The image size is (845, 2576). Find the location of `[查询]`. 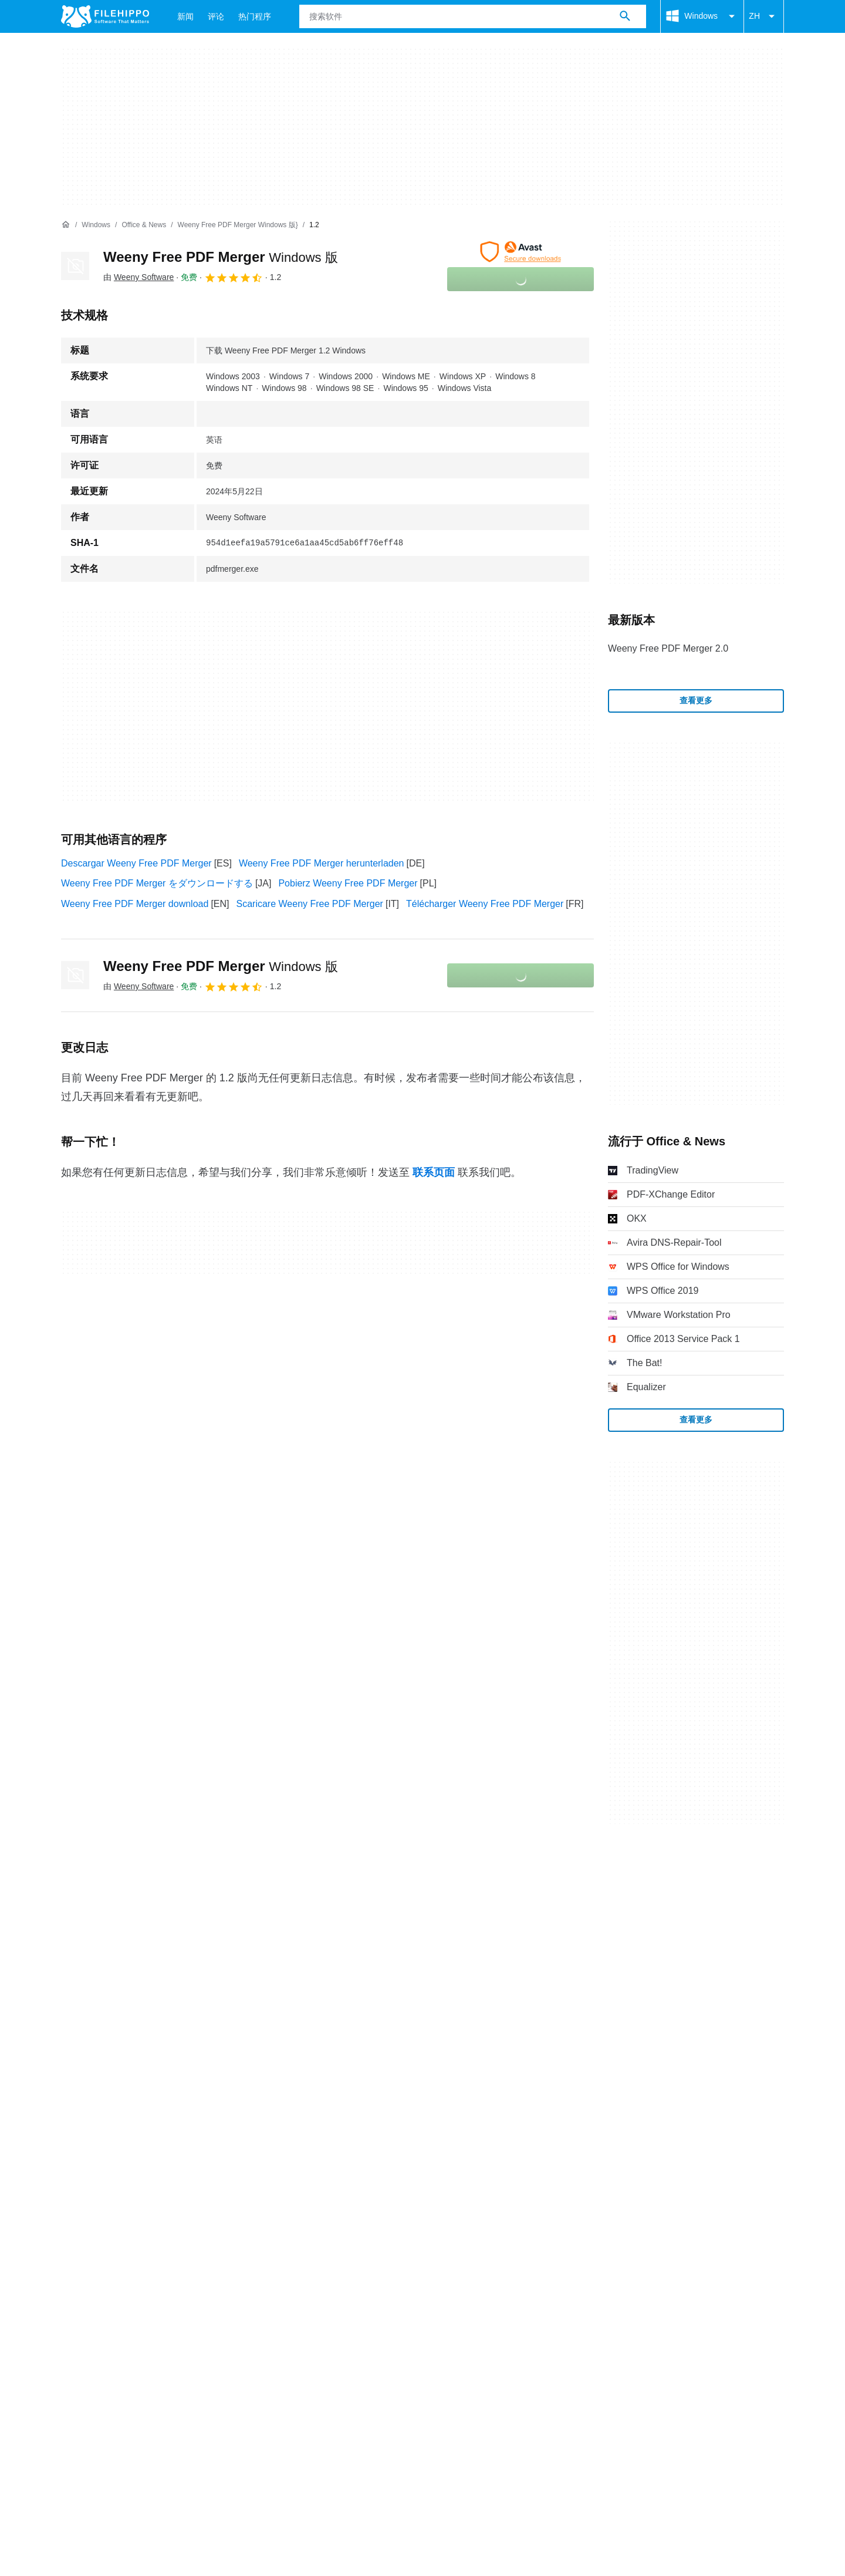

[查询] is located at coordinates (472, 16).